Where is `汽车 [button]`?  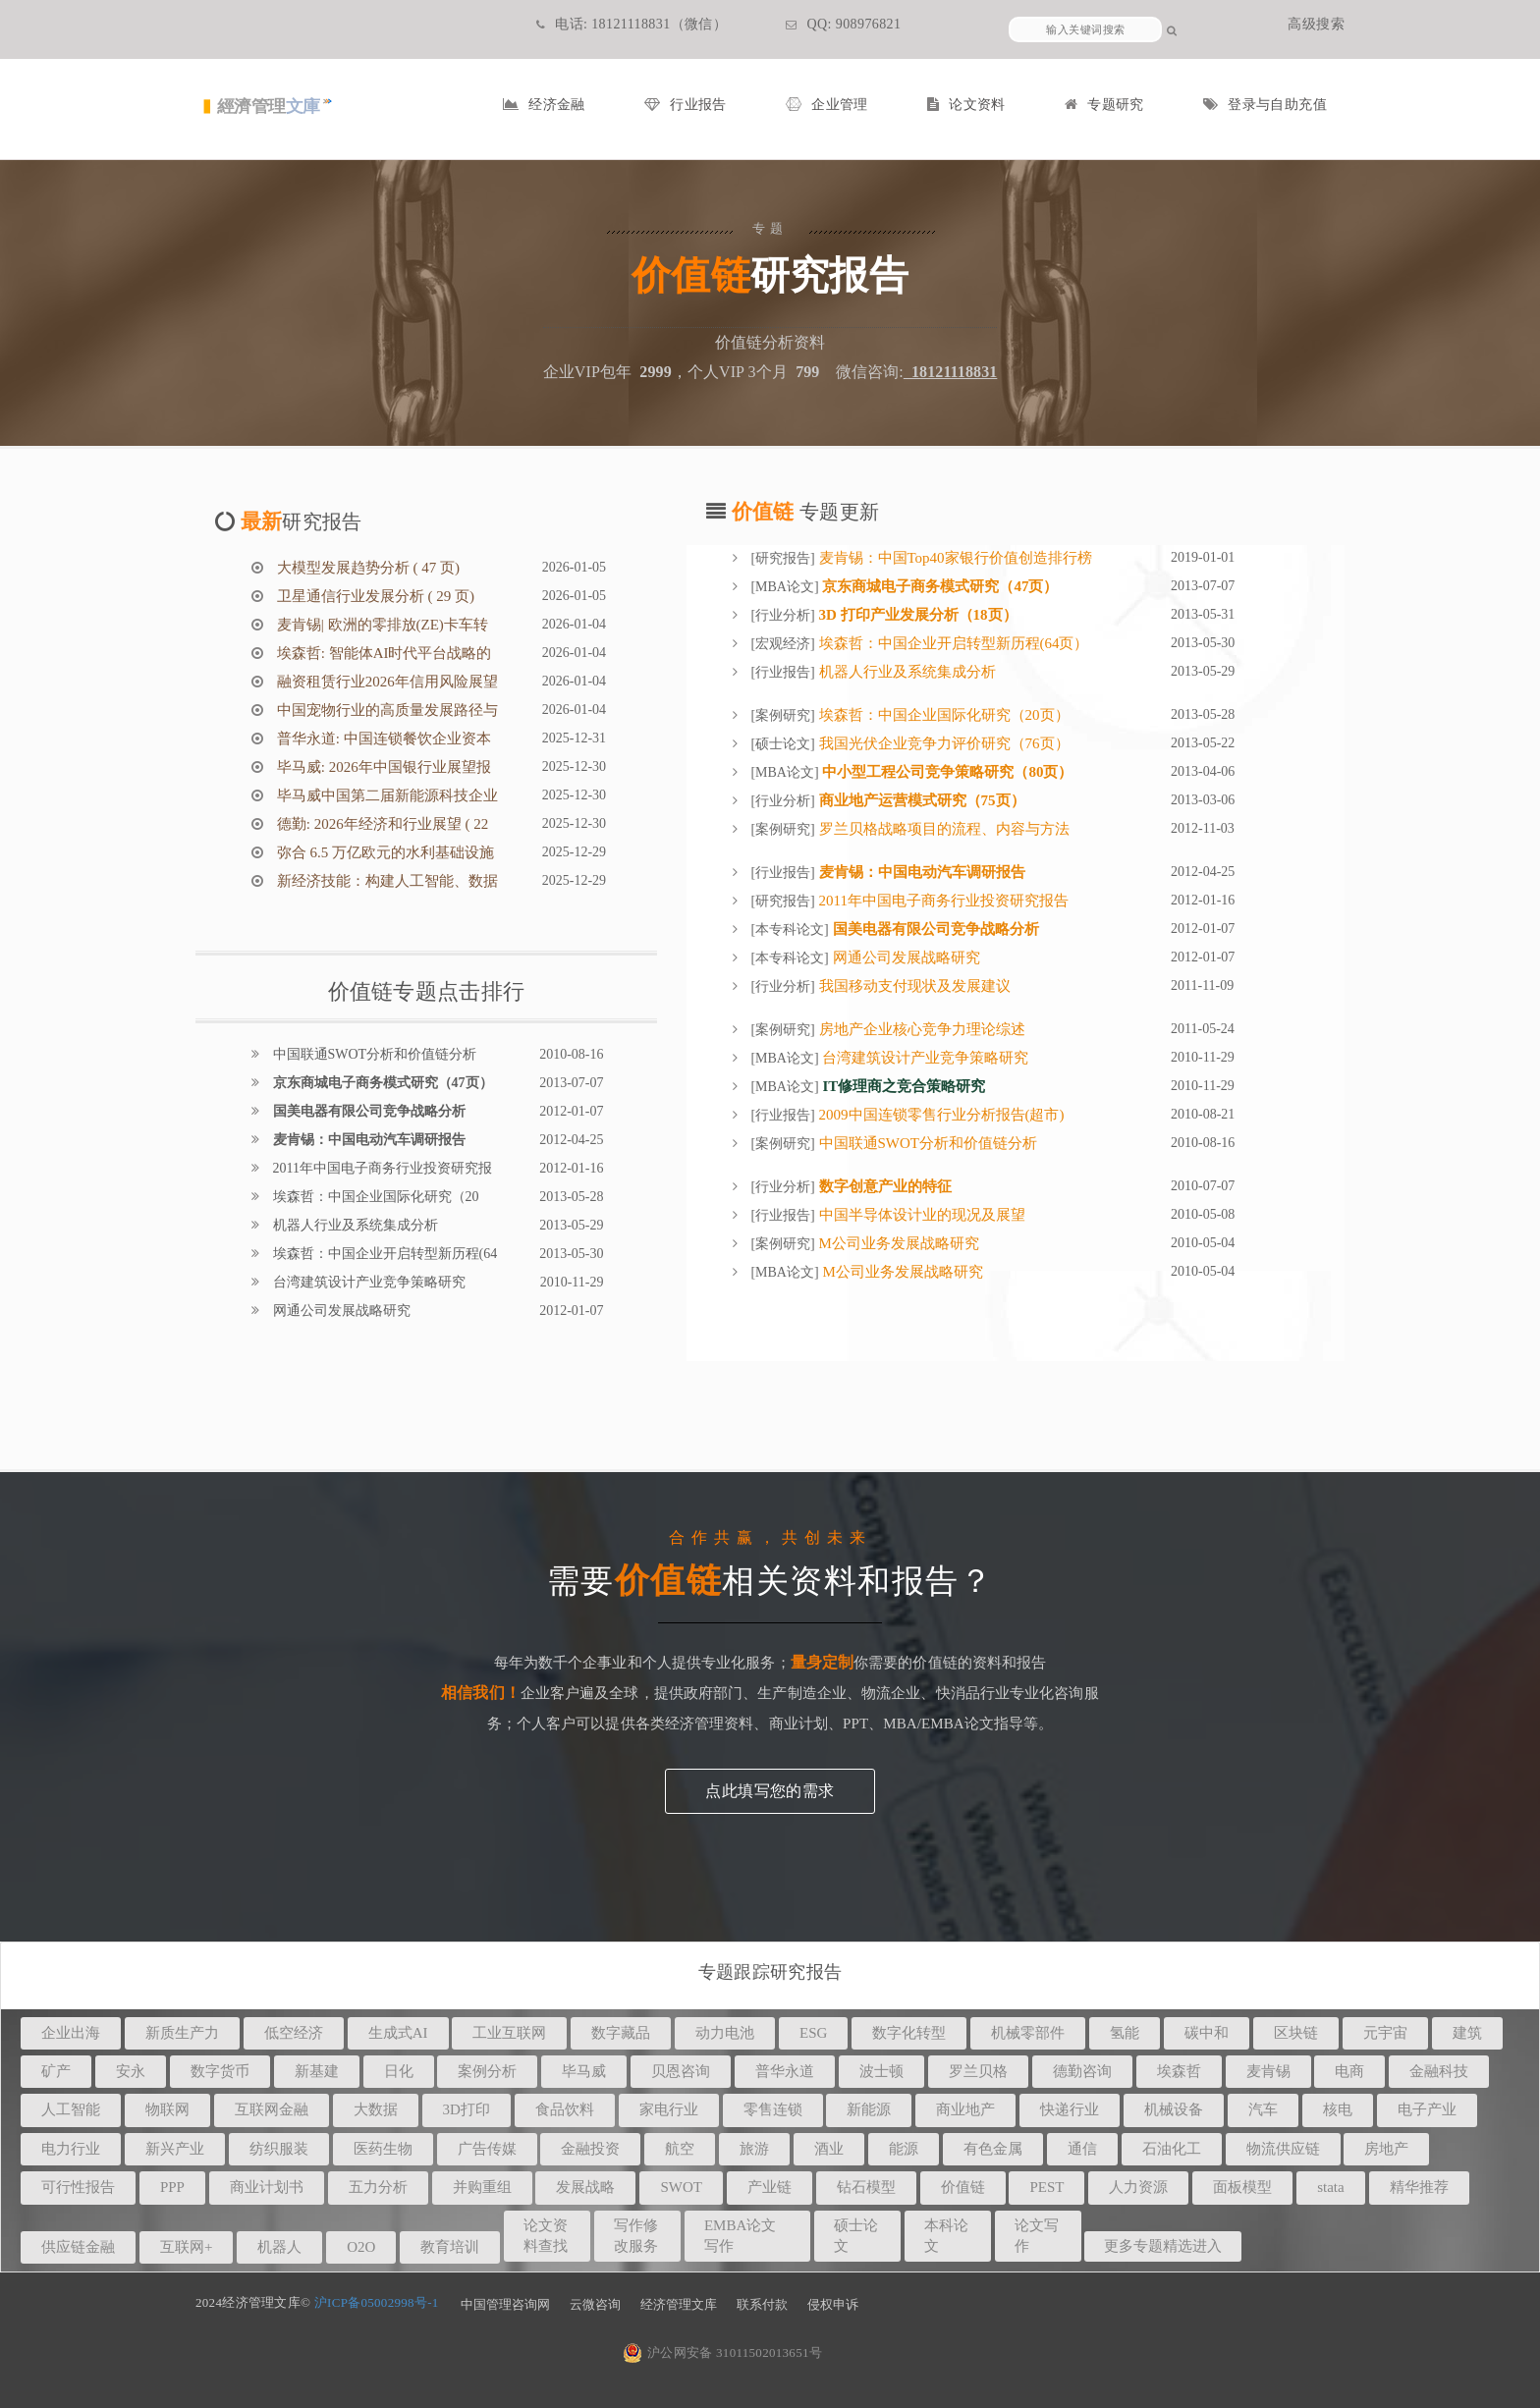 汽车 [button] is located at coordinates (1263, 2109).